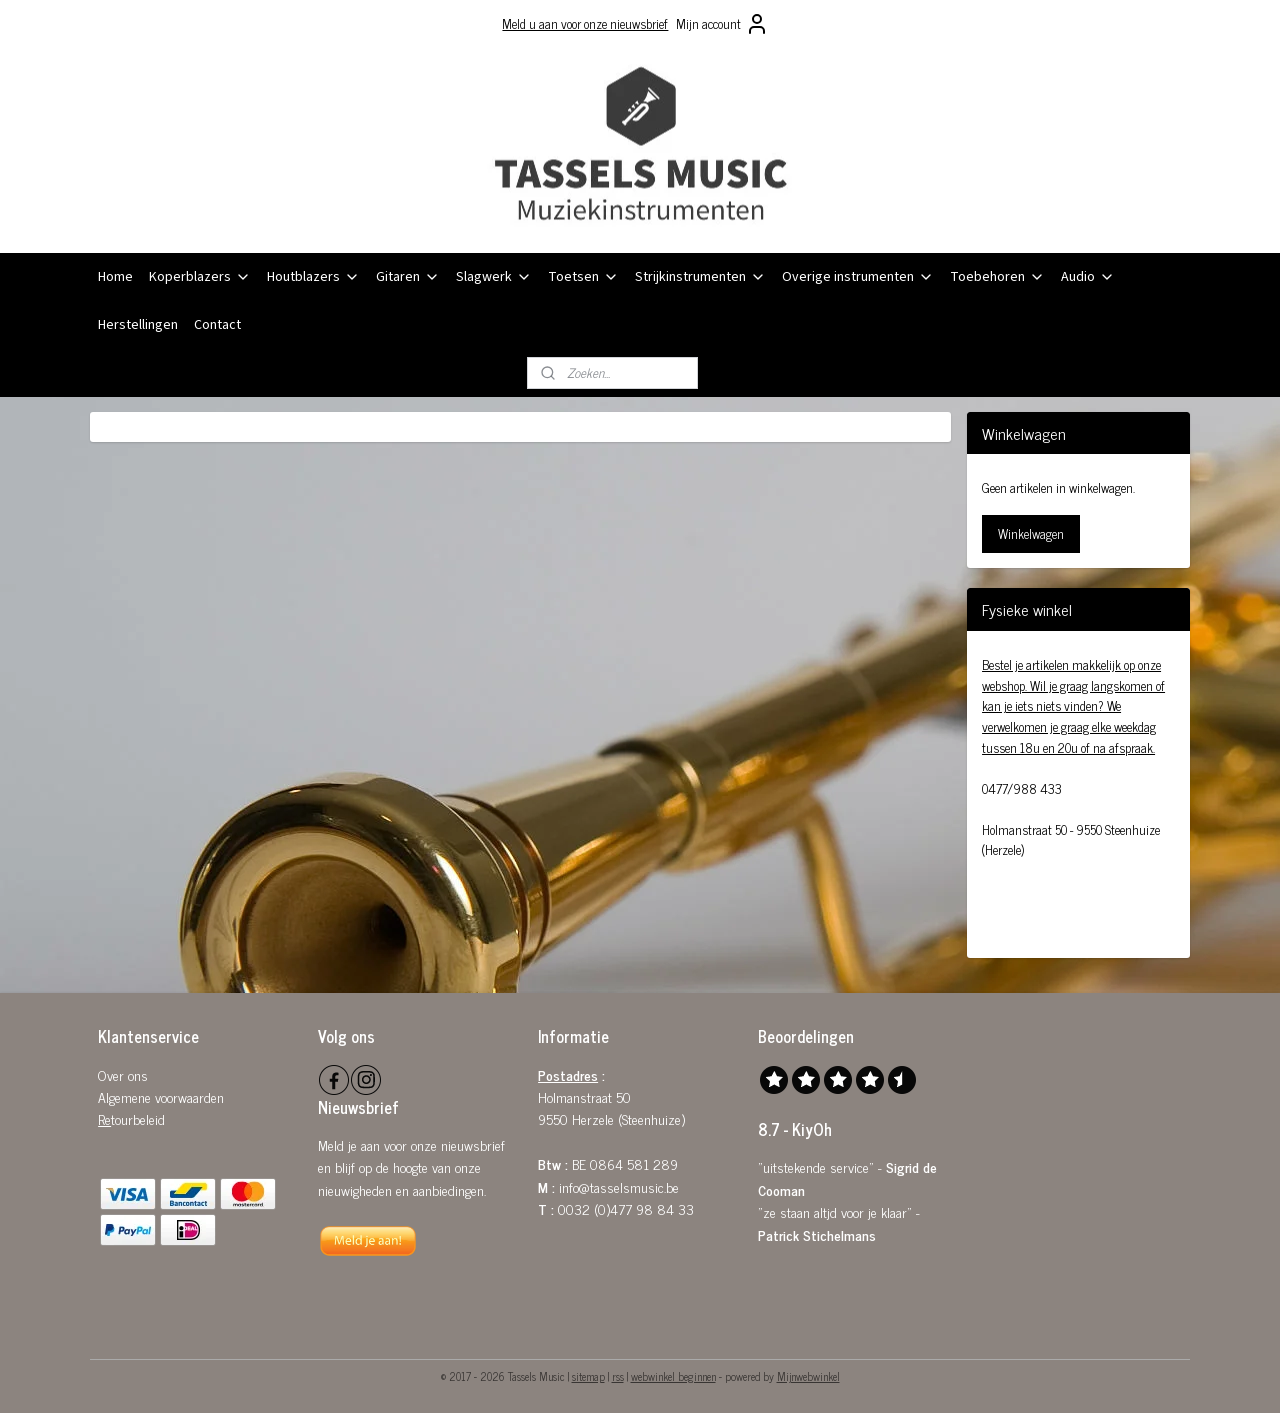  Describe the element at coordinates (722, 24) in the screenshot. I see `Mijn account` at that location.